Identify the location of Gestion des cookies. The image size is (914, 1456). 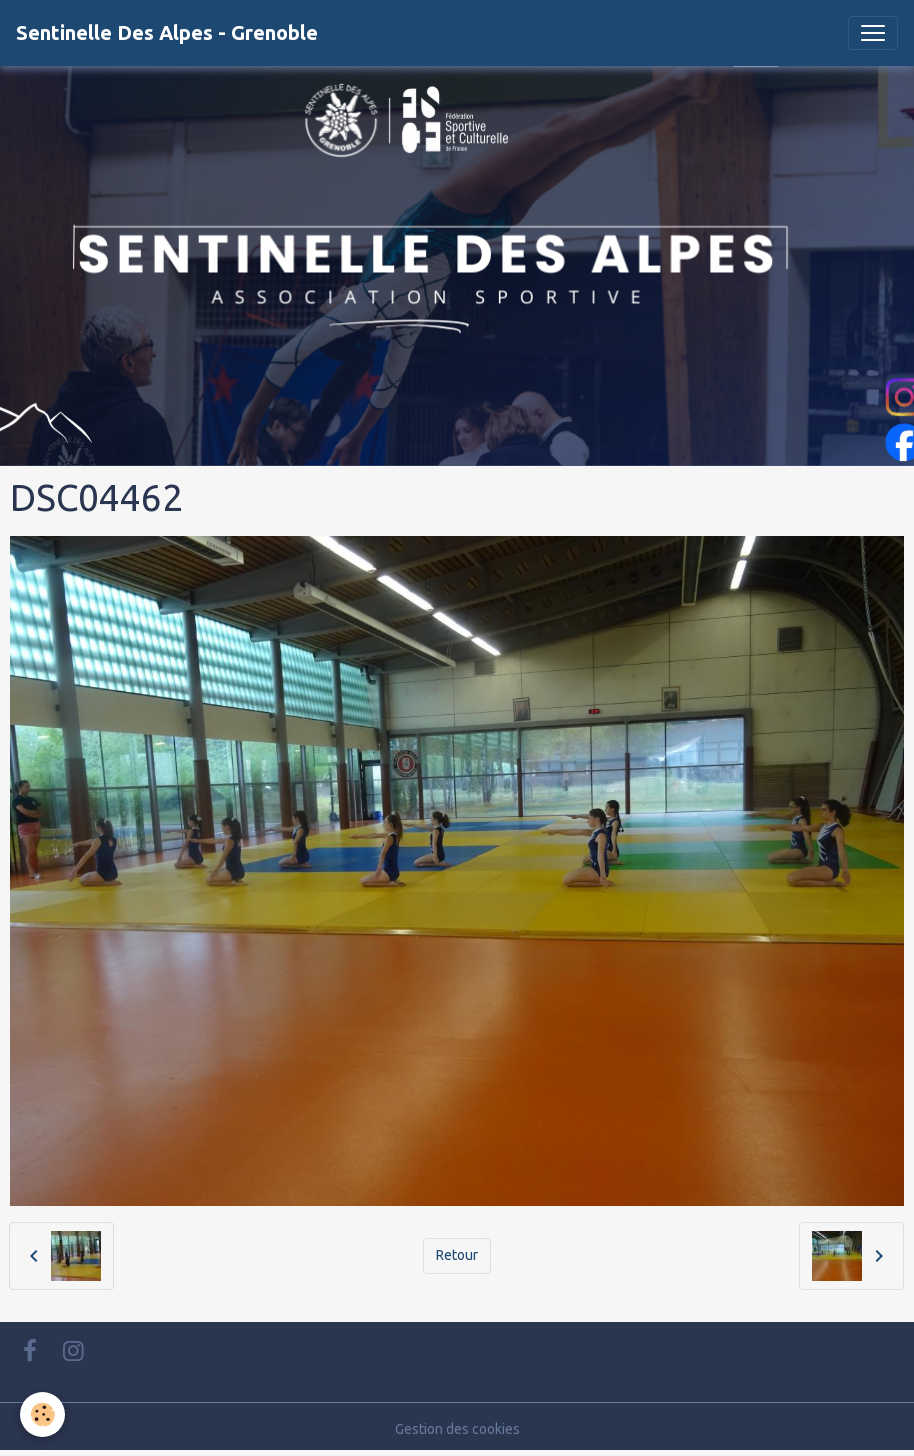
(457, 1429).